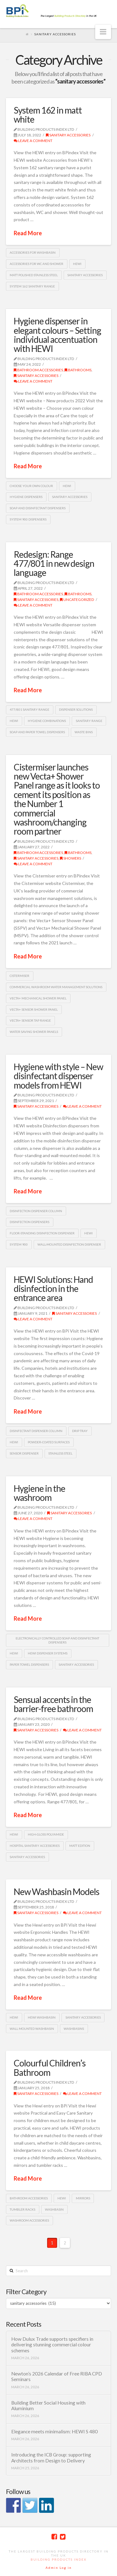 The height and width of the screenshot is (2576, 117). Describe the element at coordinates (70, 858) in the screenshot. I see `Showers` at that location.